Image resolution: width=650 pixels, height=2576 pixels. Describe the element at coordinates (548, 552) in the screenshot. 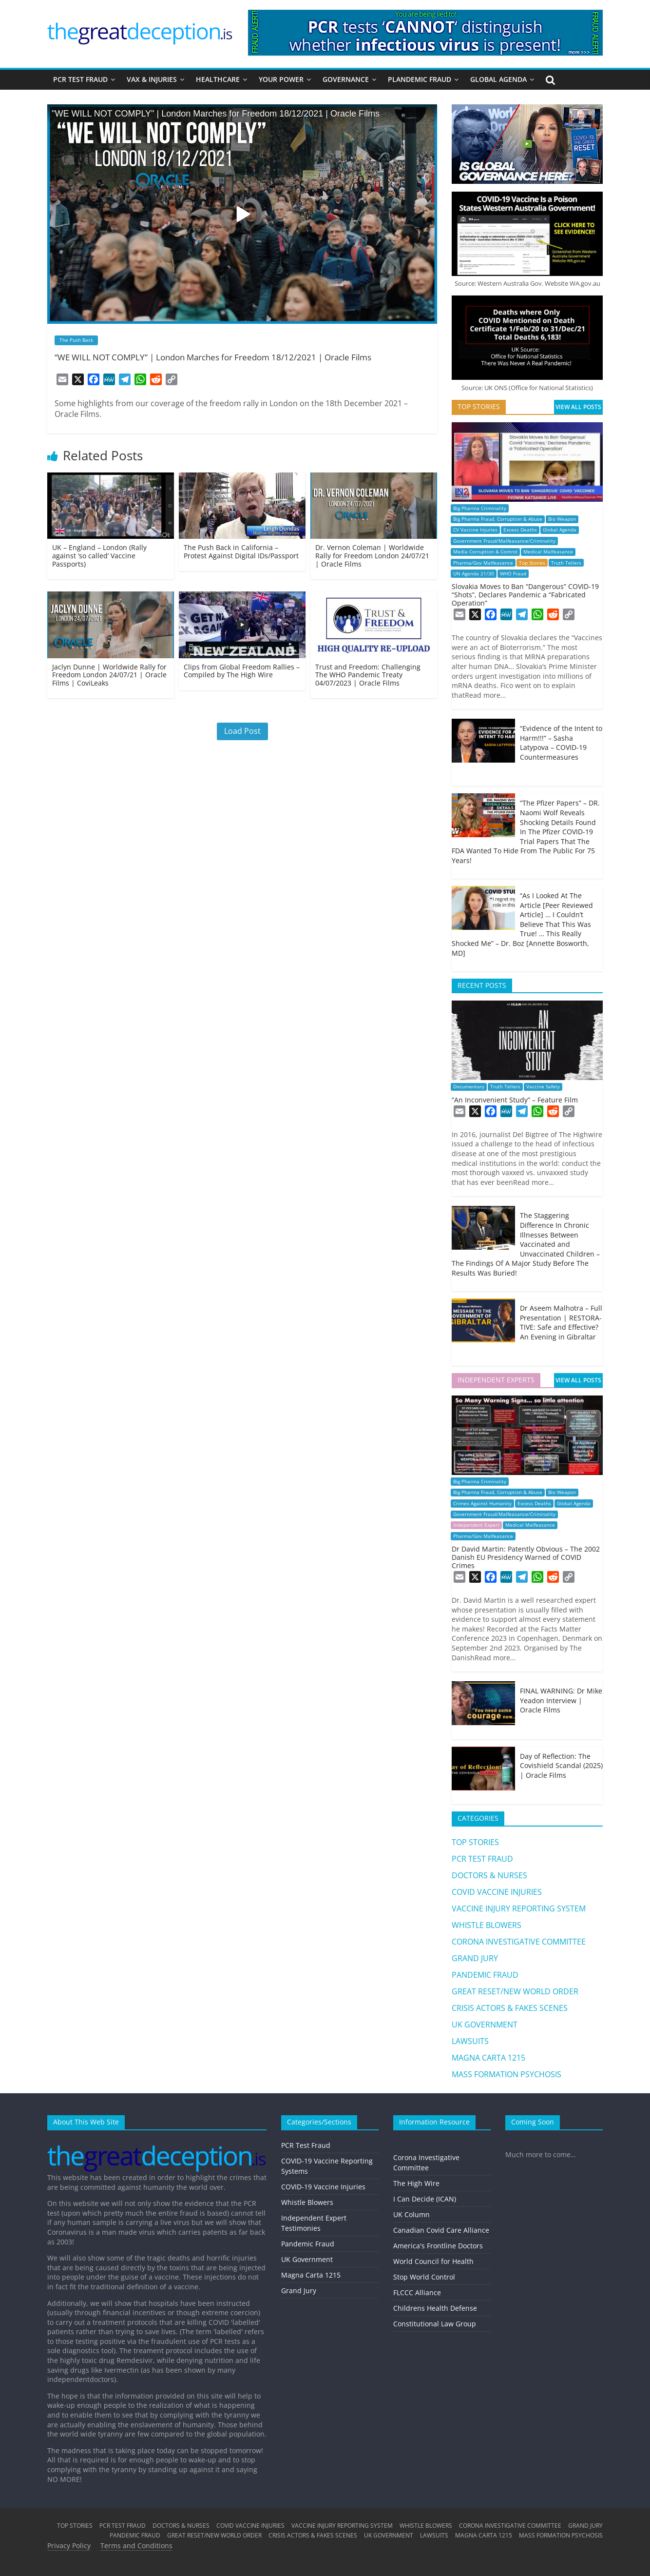

I see `Medical Malfeasance` at that location.